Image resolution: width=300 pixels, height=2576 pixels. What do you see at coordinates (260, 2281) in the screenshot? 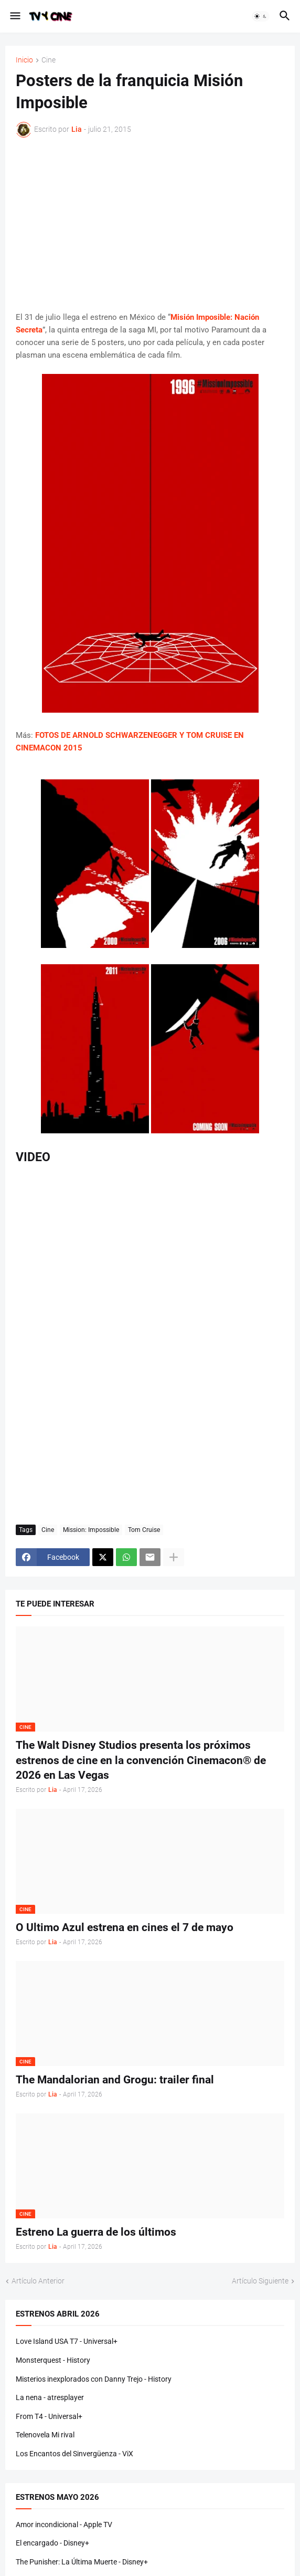
I see `Artículo Siguiente` at bounding box center [260, 2281].